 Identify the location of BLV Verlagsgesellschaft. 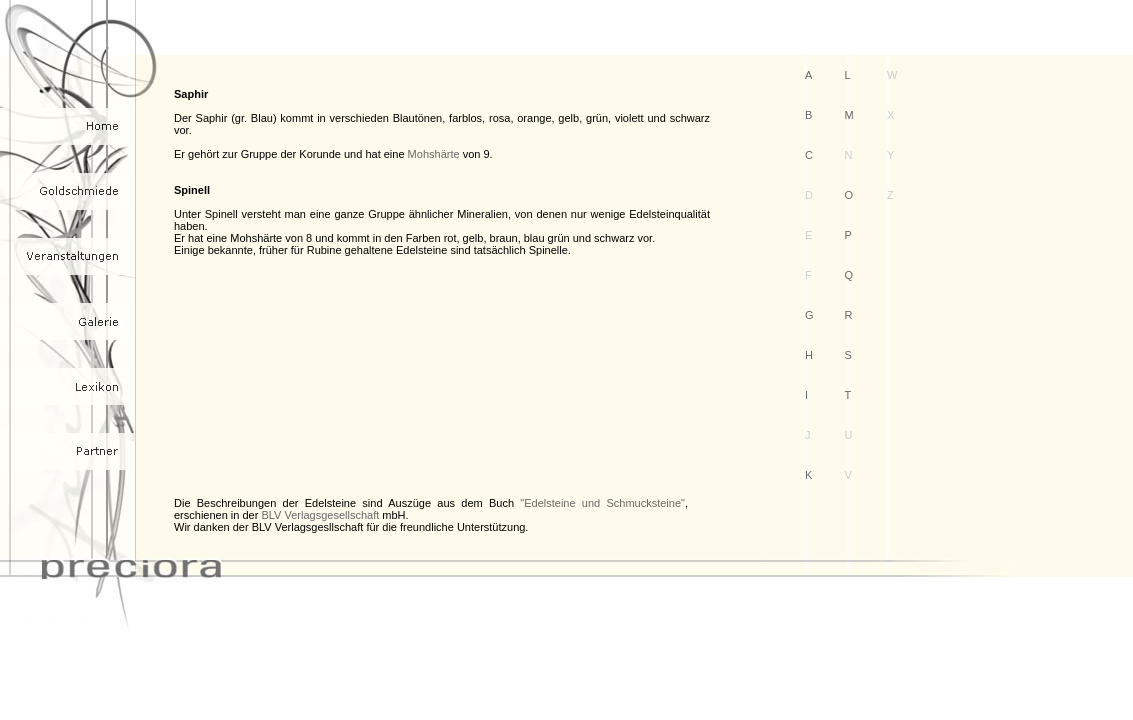
(320, 515).